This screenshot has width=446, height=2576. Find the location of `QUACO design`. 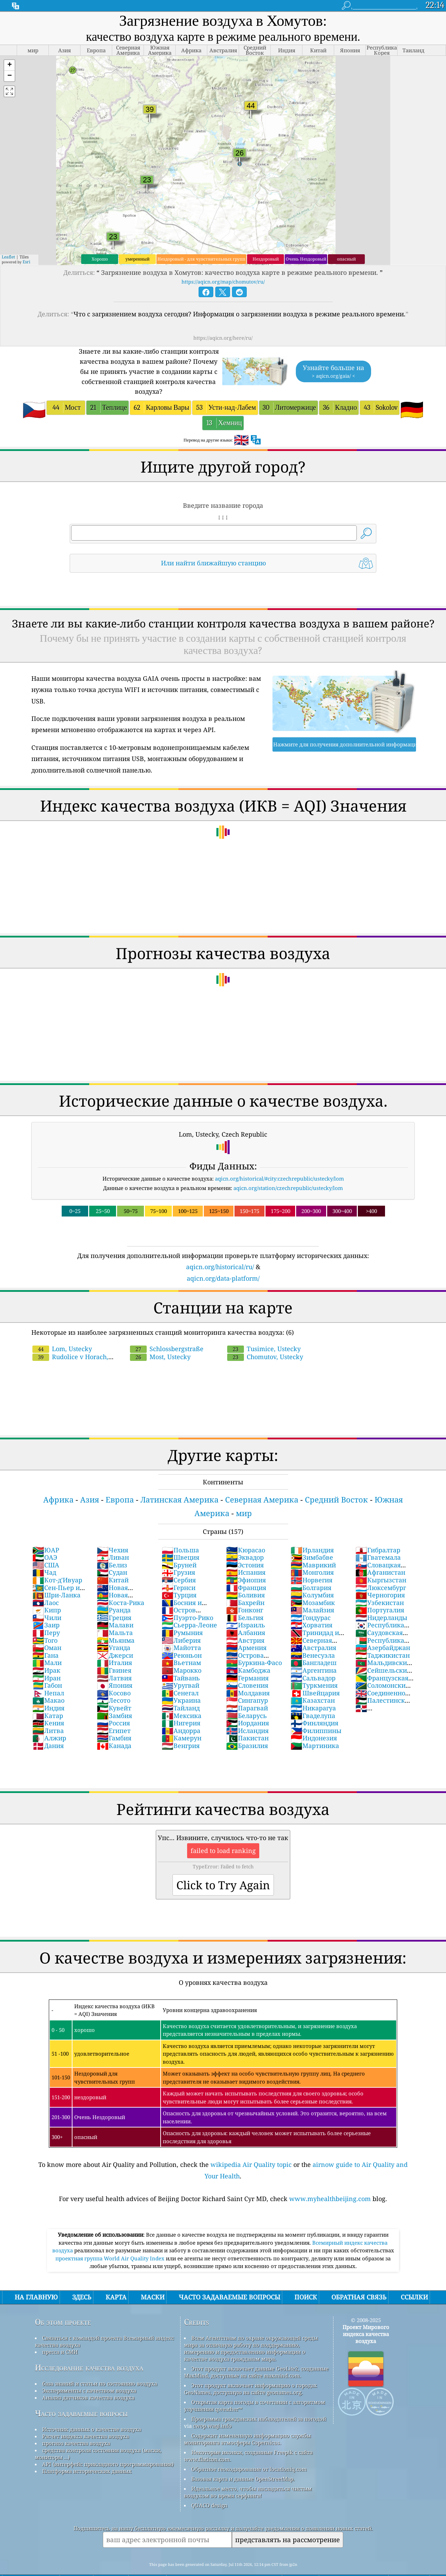

QUACO design is located at coordinates (209, 2485).